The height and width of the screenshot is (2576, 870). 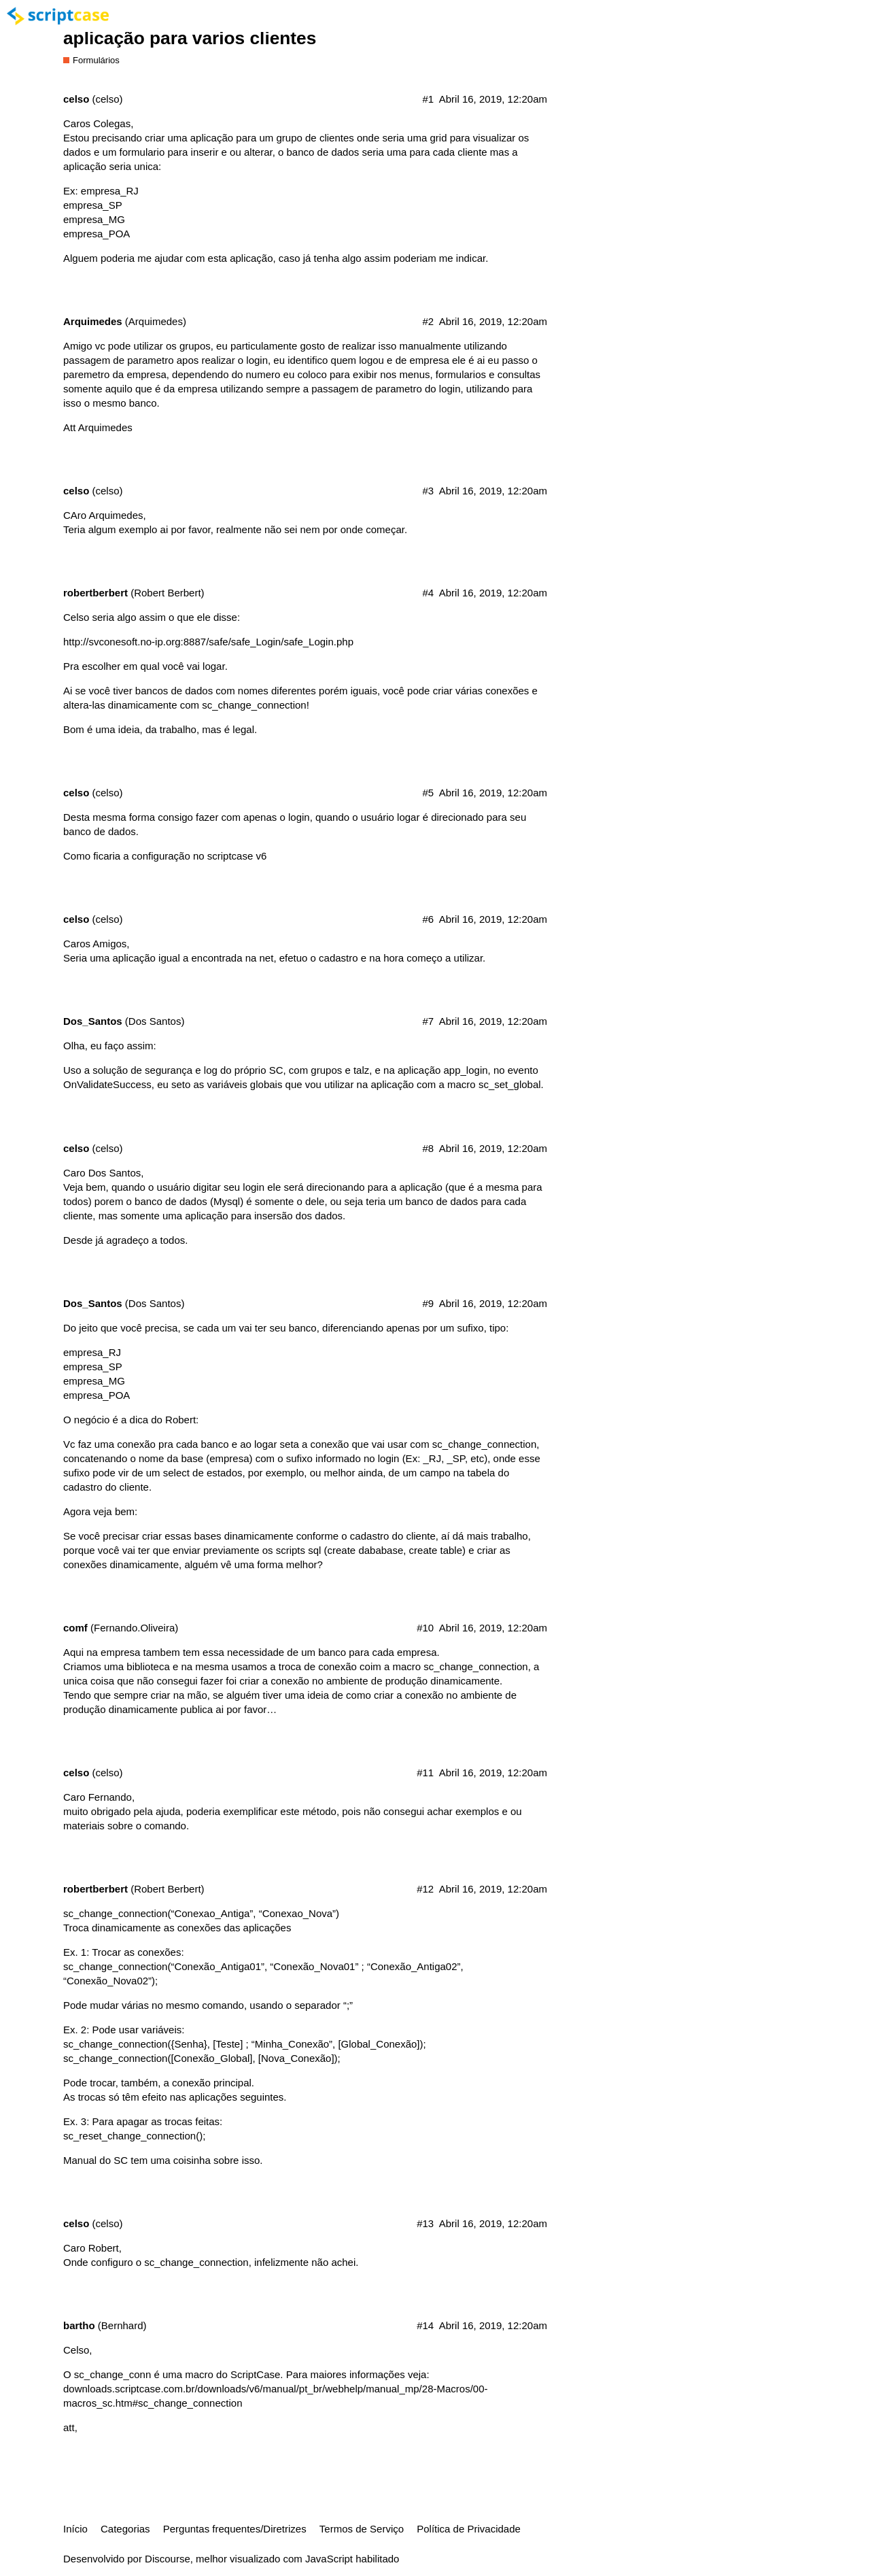 What do you see at coordinates (125, 2529) in the screenshot?
I see `Categorias` at bounding box center [125, 2529].